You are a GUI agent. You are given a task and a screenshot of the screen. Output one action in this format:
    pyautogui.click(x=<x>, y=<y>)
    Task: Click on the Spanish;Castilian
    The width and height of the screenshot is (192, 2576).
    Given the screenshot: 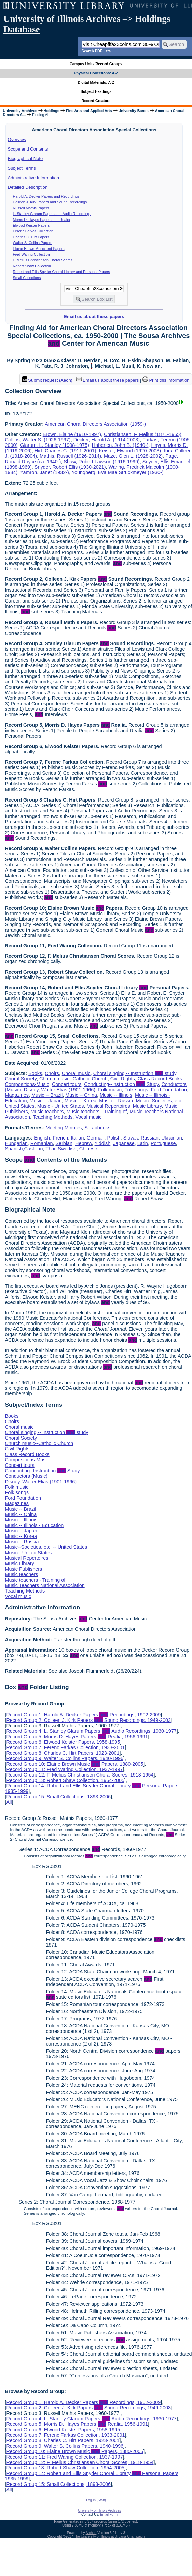 What is the action you would take?
    pyautogui.click(x=24, y=1148)
    